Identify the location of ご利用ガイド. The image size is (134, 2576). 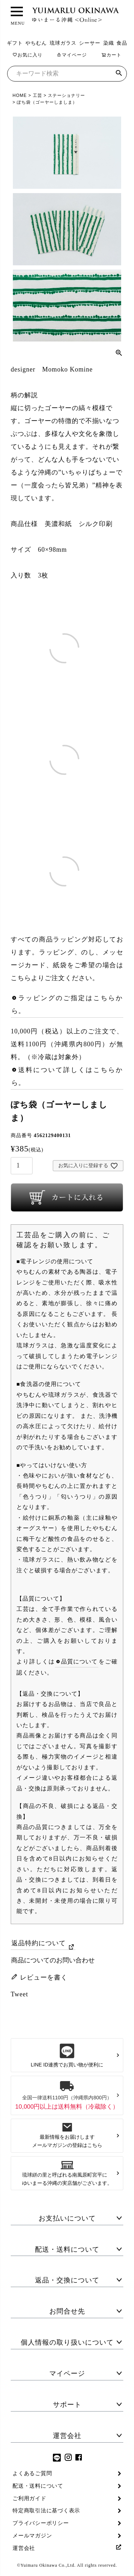
(29, 2498).